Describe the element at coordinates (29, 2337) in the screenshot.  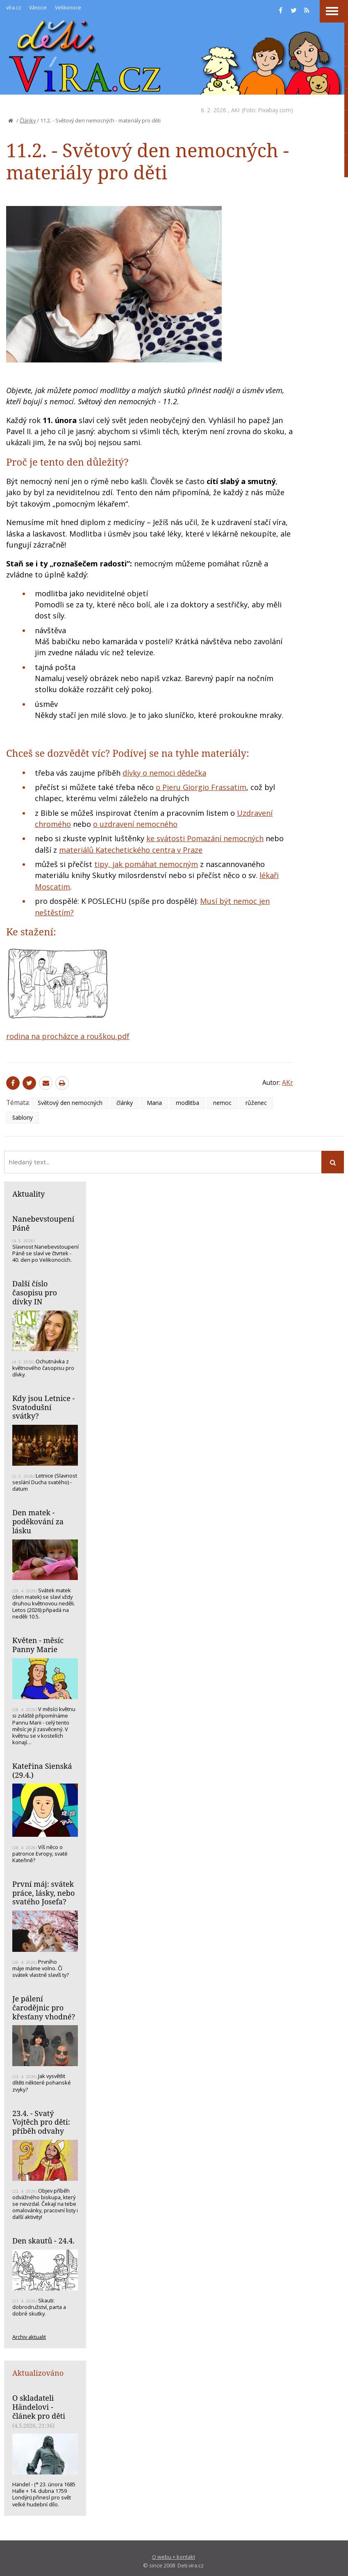
I see `Archiv aktualit` at that location.